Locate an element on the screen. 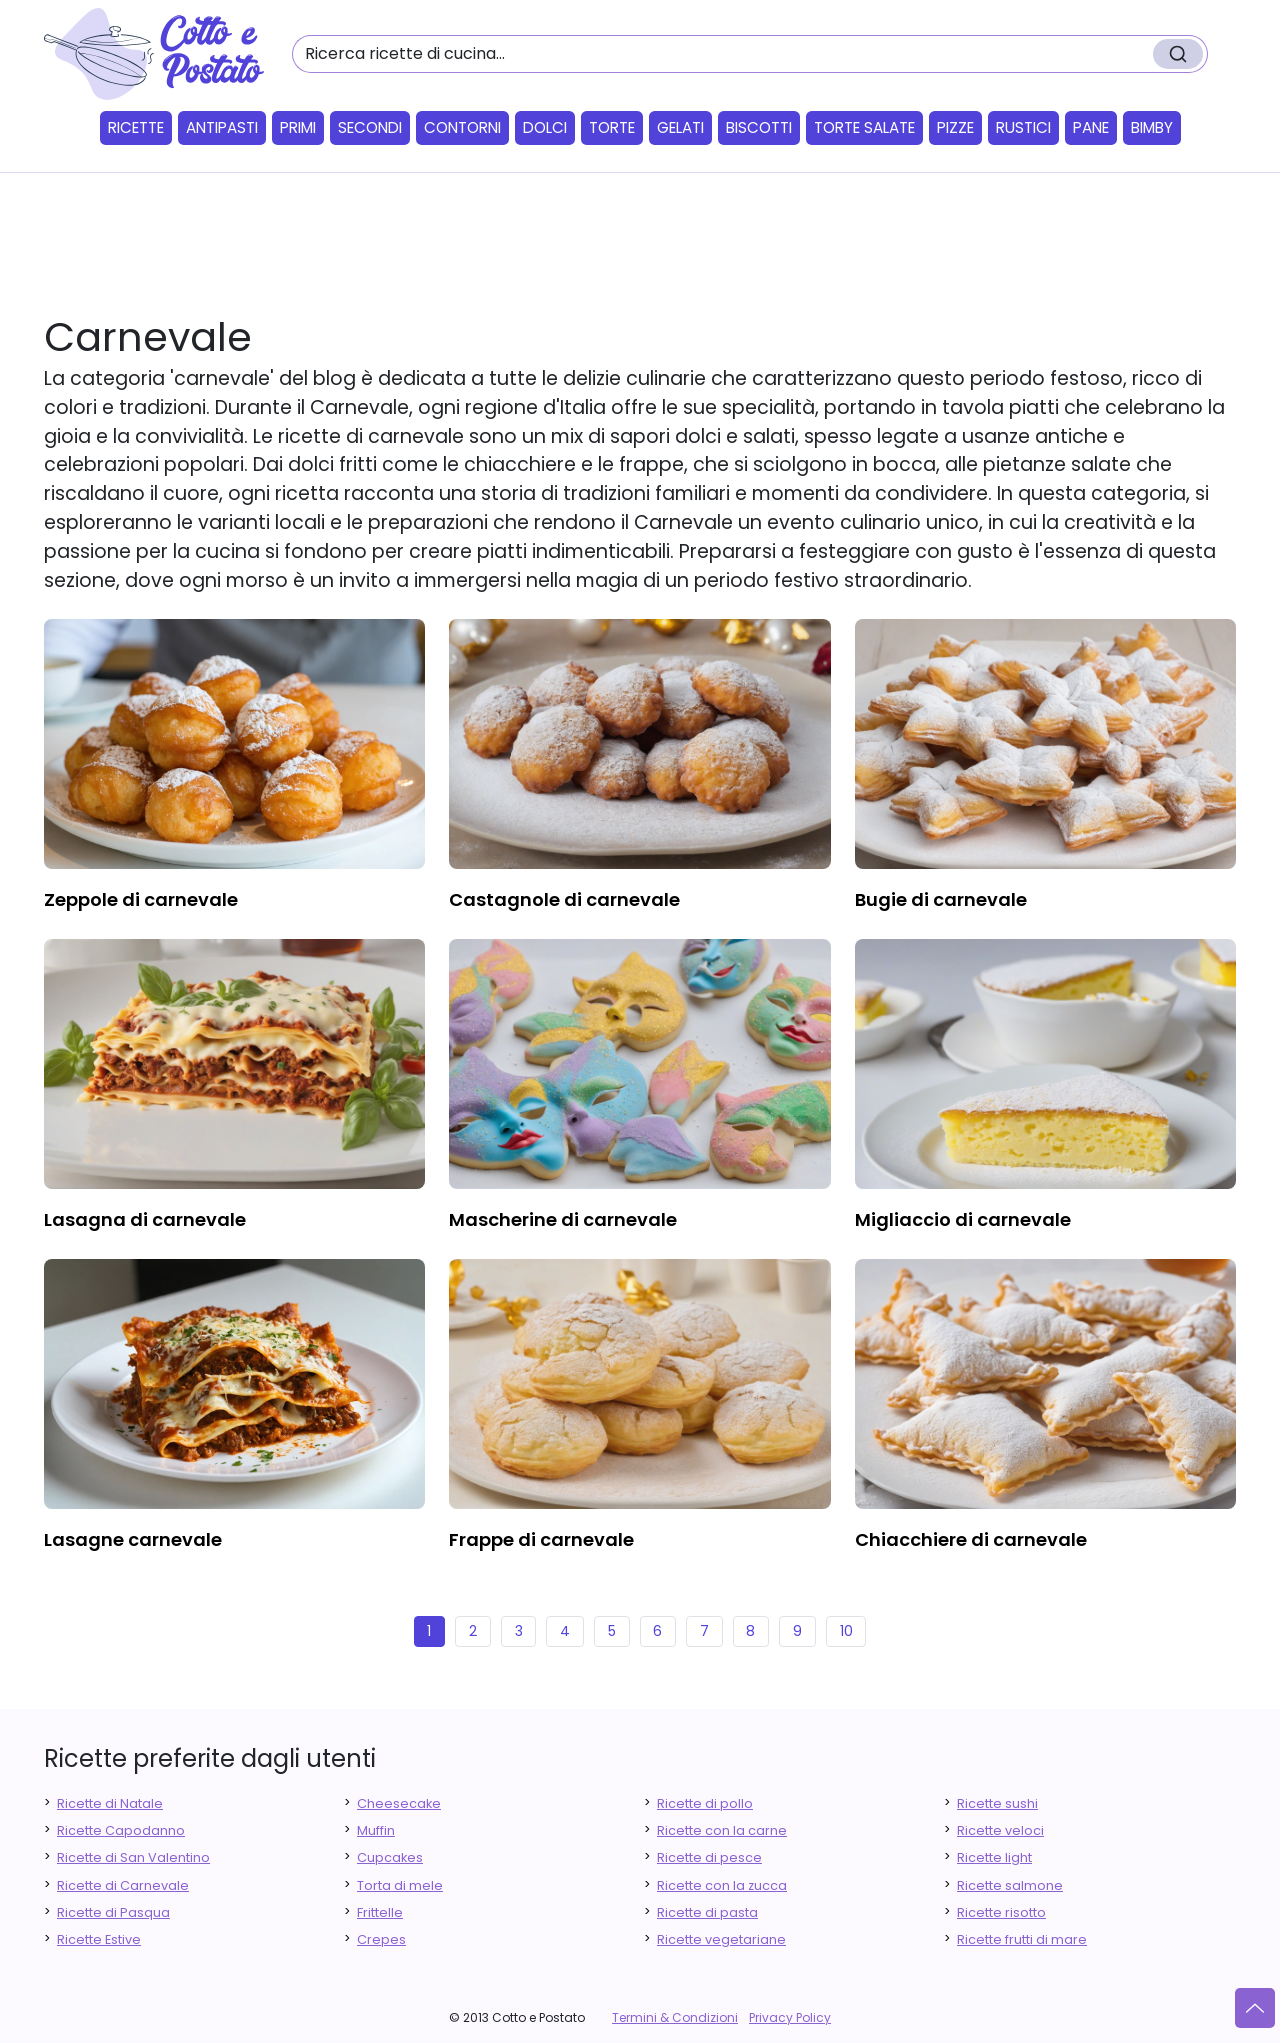 The height and width of the screenshot is (2043, 1280). Ricette di Pasqua is located at coordinates (113, 1912).